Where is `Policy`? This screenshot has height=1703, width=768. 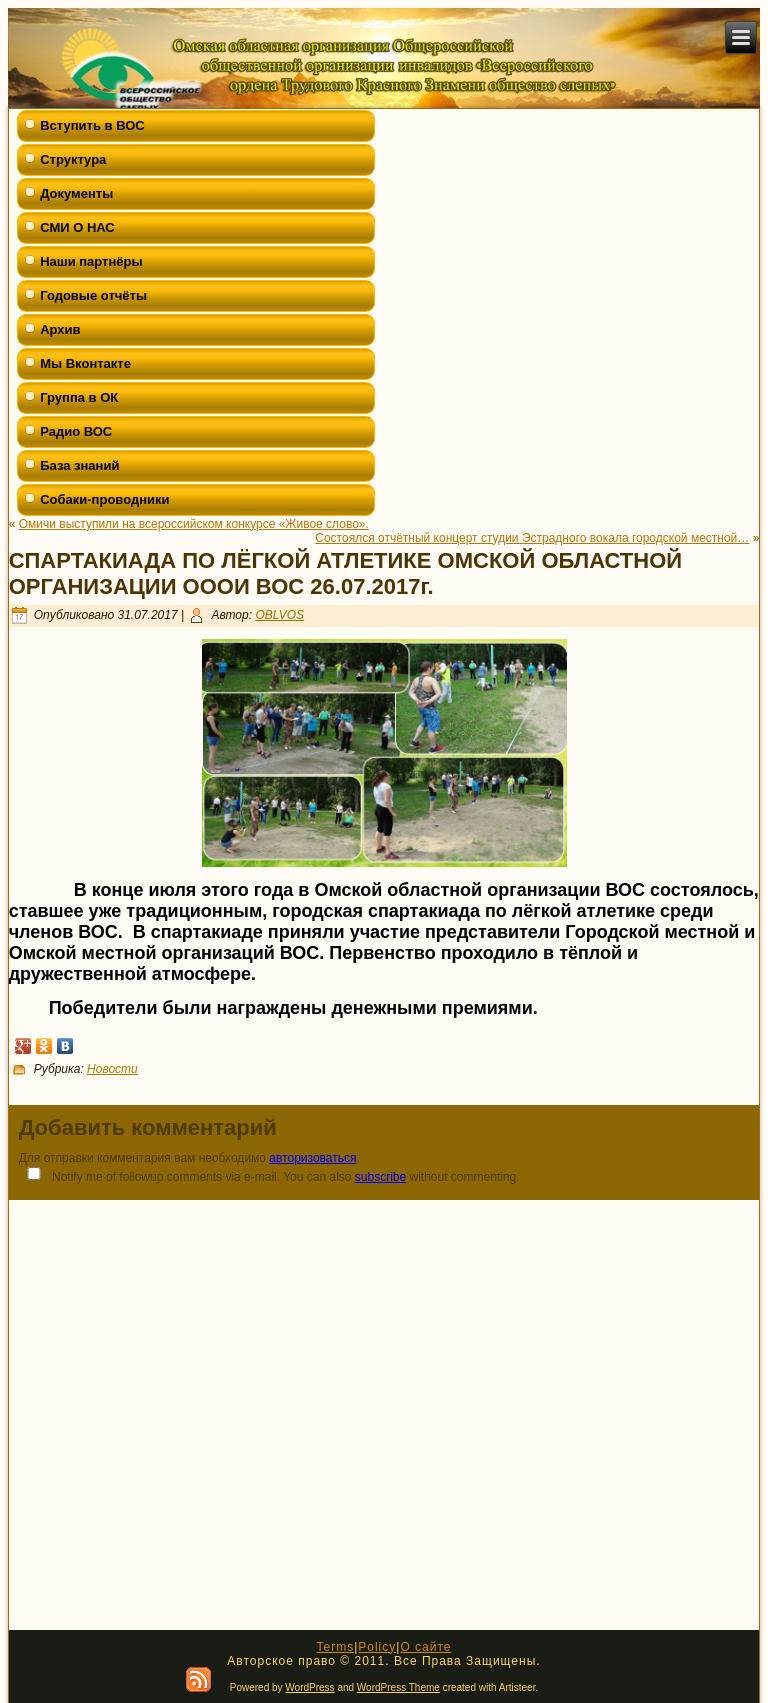 Policy is located at coordinates (377, 1647).